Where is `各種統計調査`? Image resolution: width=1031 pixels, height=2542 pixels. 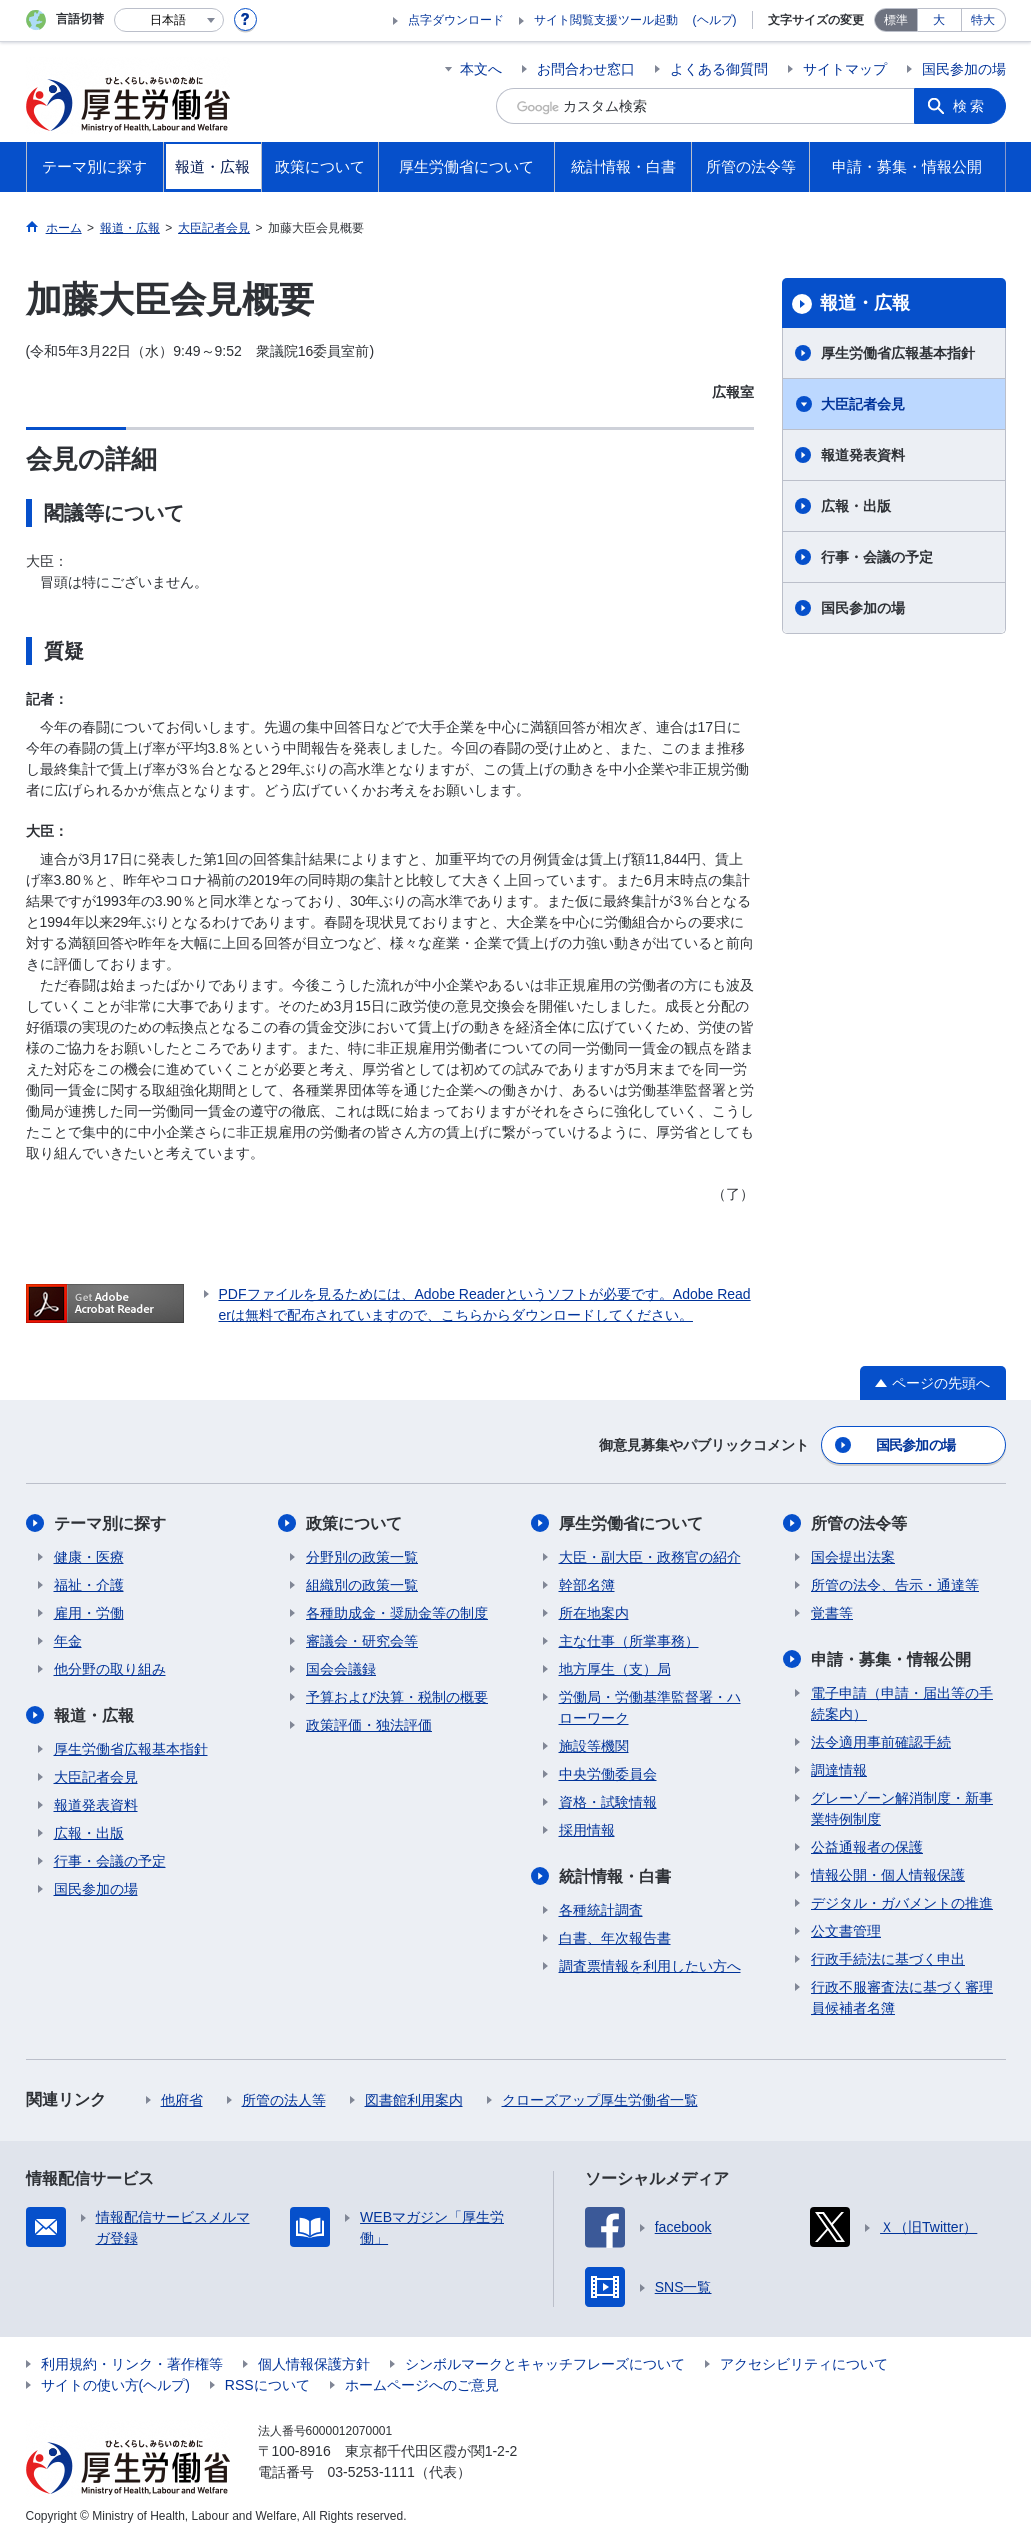 各種統計調査 is located at coordinates (601, 1910).